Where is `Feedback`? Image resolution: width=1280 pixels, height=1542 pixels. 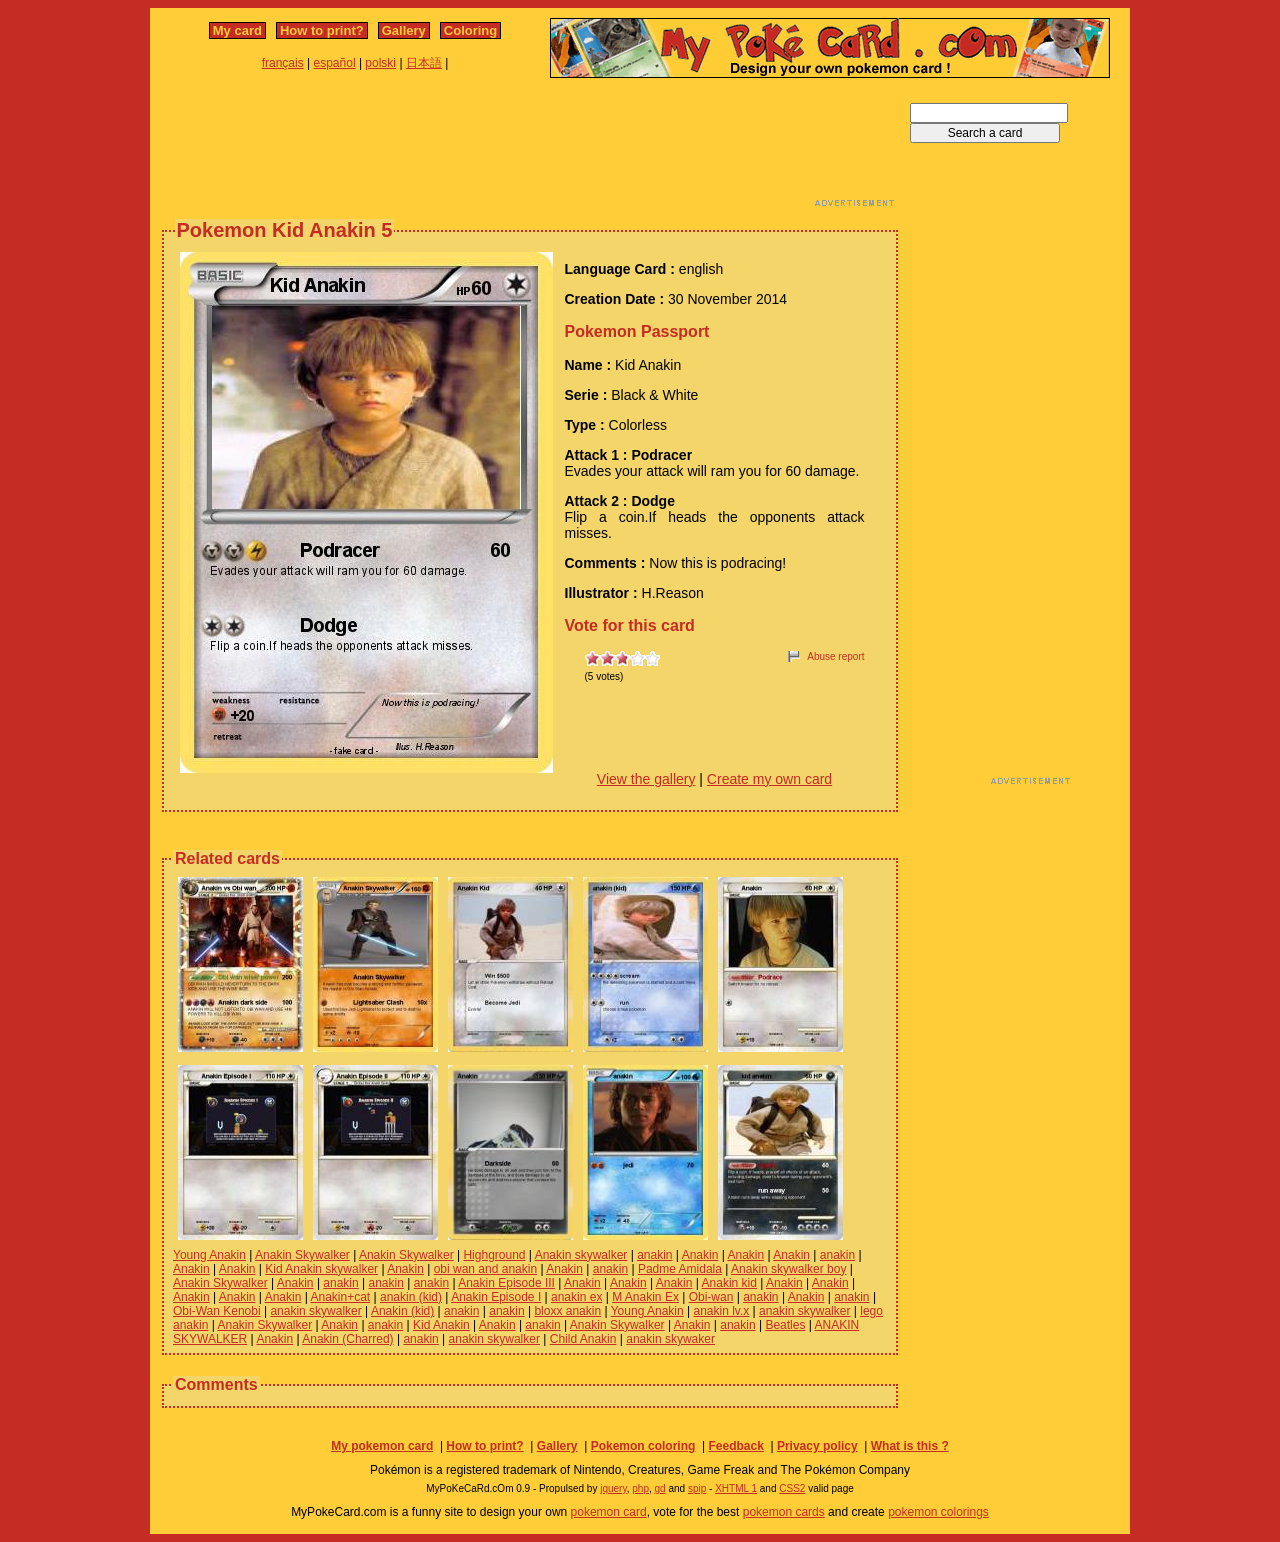 Feedback is located at coordinates (735, 1446).